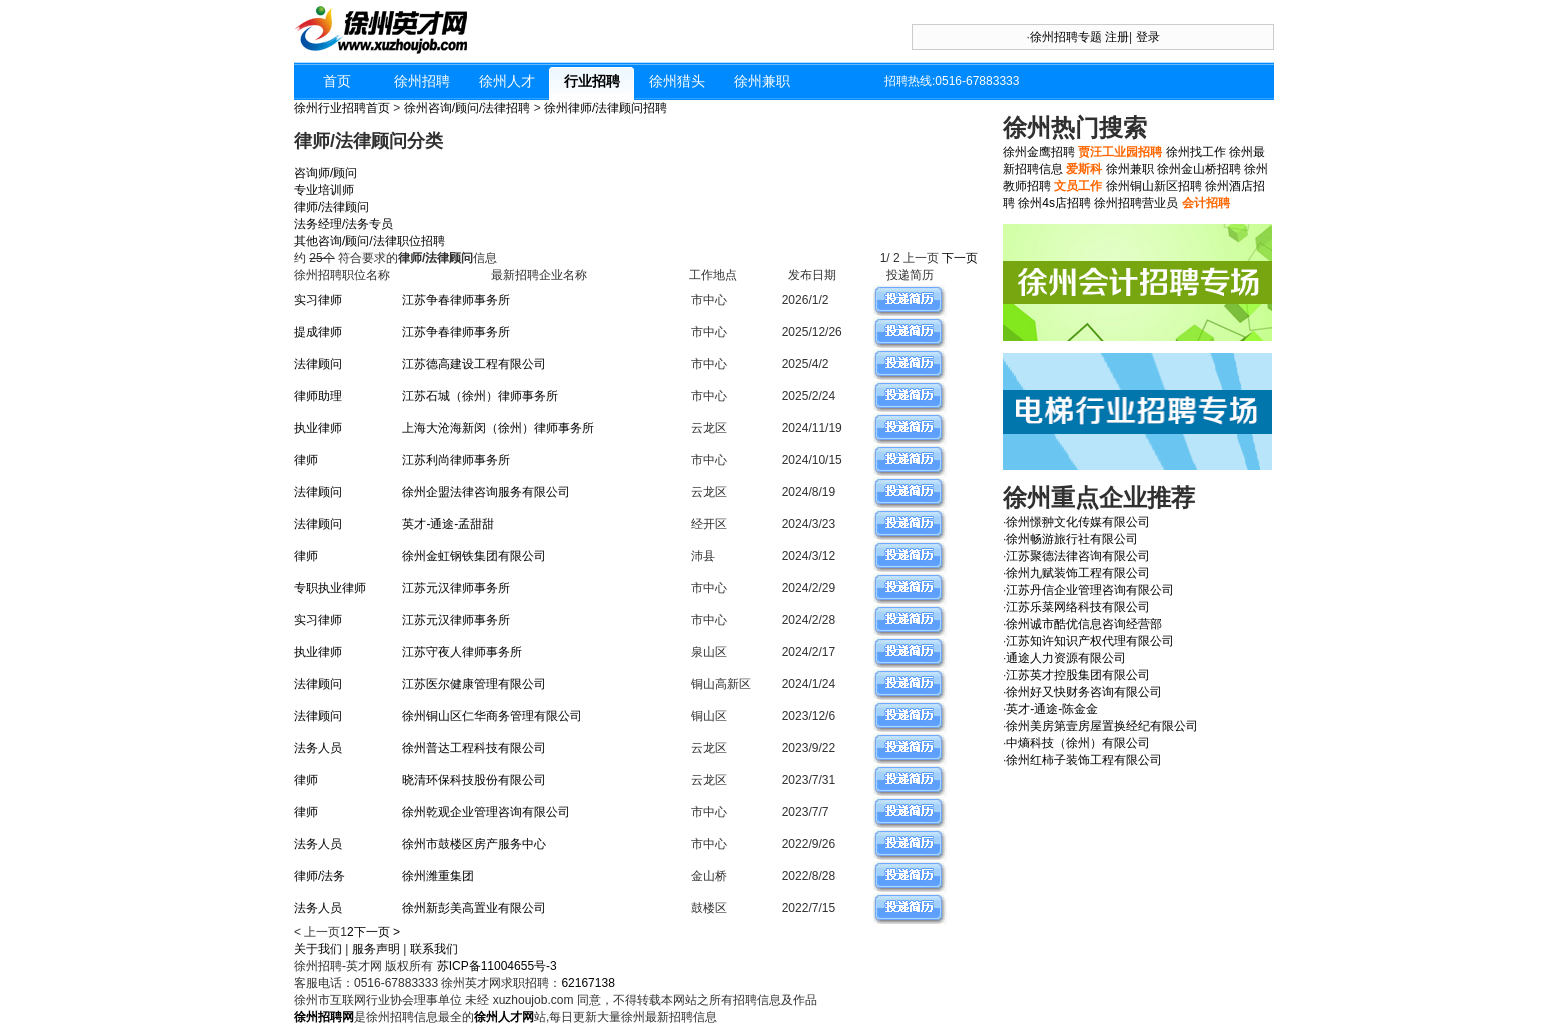  I want to click on 律师助理, so click(318, 396).